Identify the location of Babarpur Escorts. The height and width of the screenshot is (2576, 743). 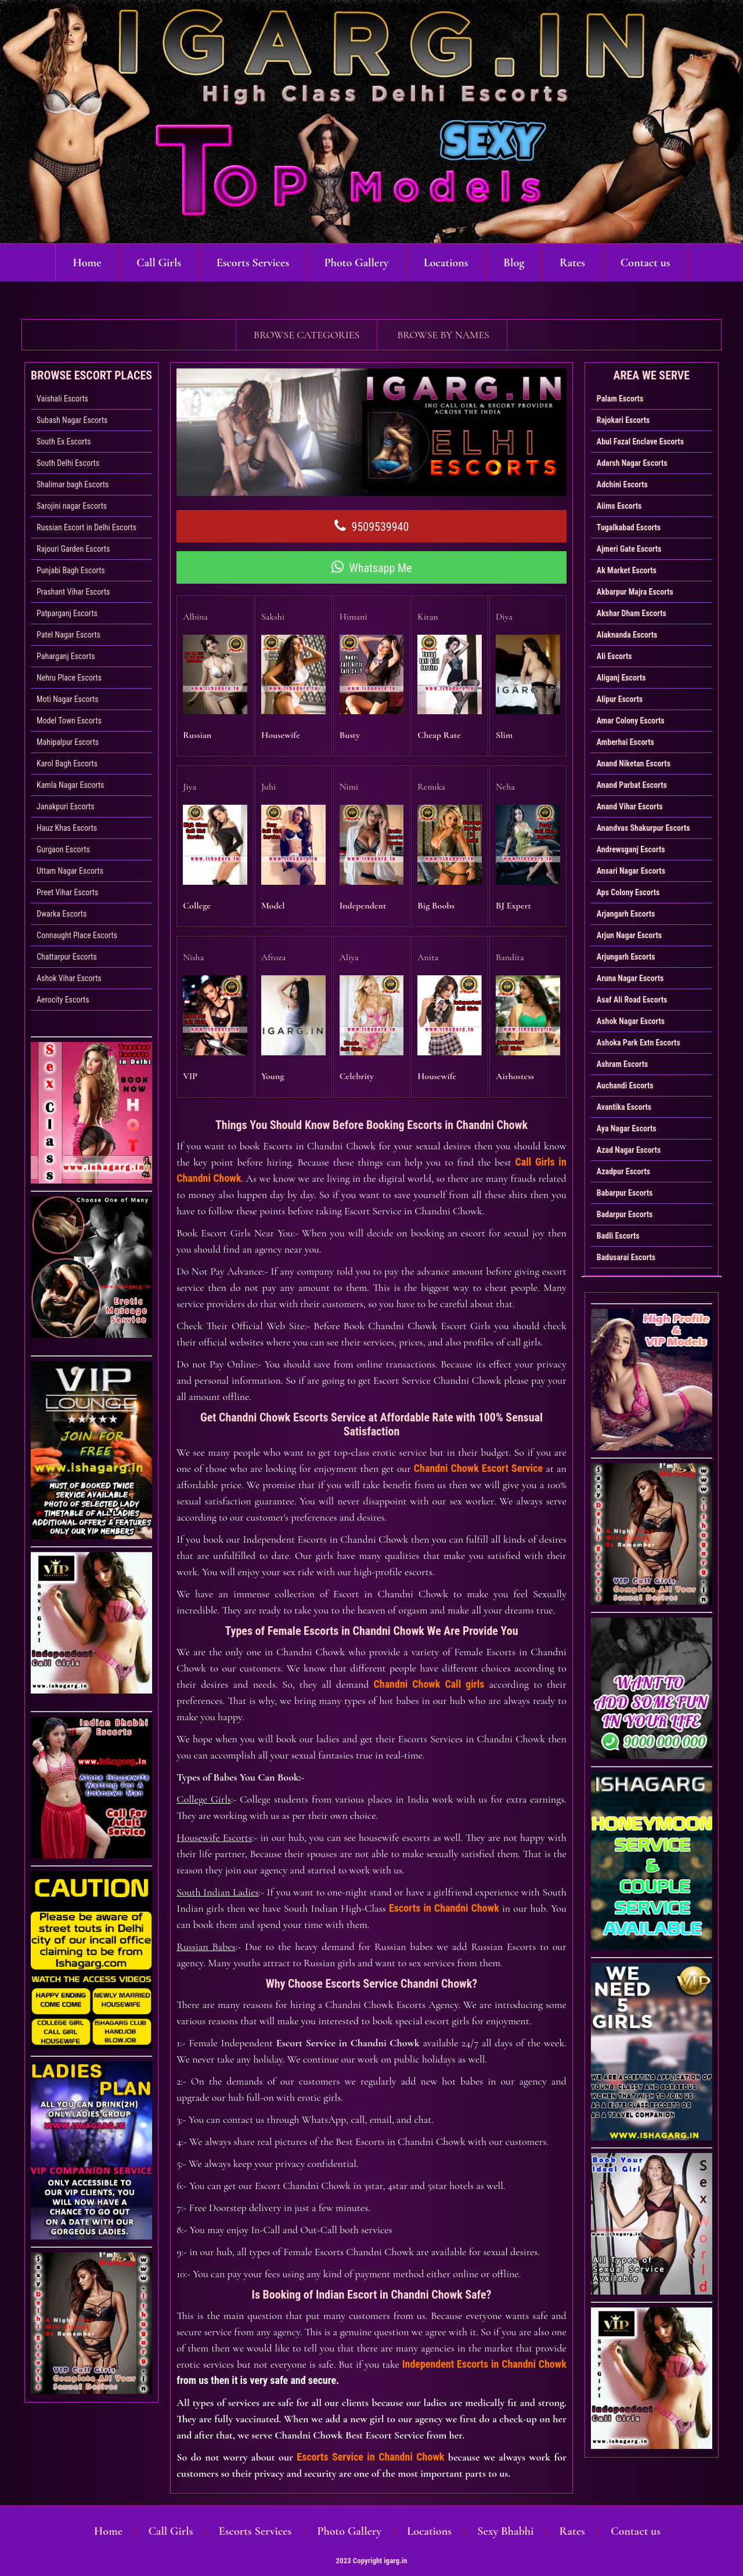
(625, 1192).